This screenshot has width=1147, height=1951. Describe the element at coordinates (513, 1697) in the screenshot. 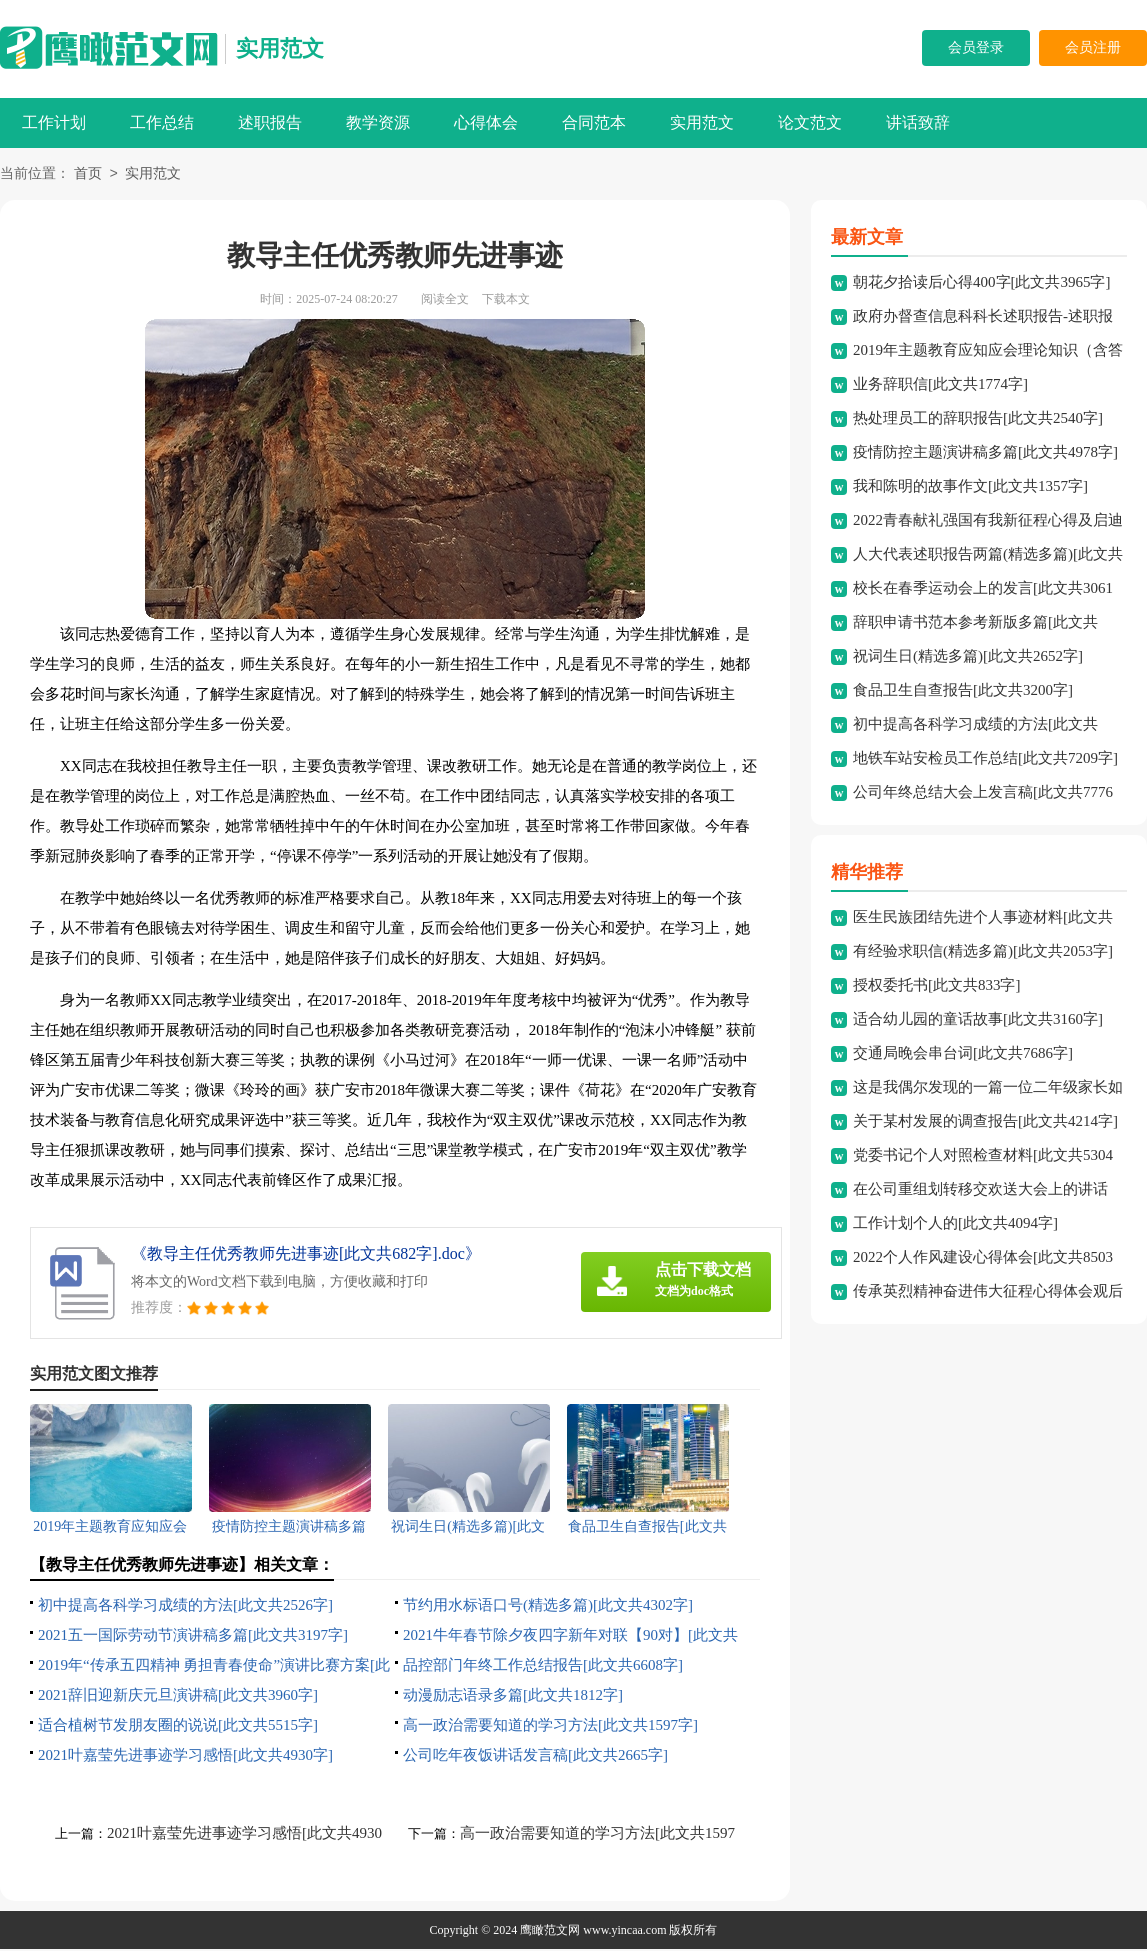

I see `动漫励志语录多篇[此文共1812字]` at that location.